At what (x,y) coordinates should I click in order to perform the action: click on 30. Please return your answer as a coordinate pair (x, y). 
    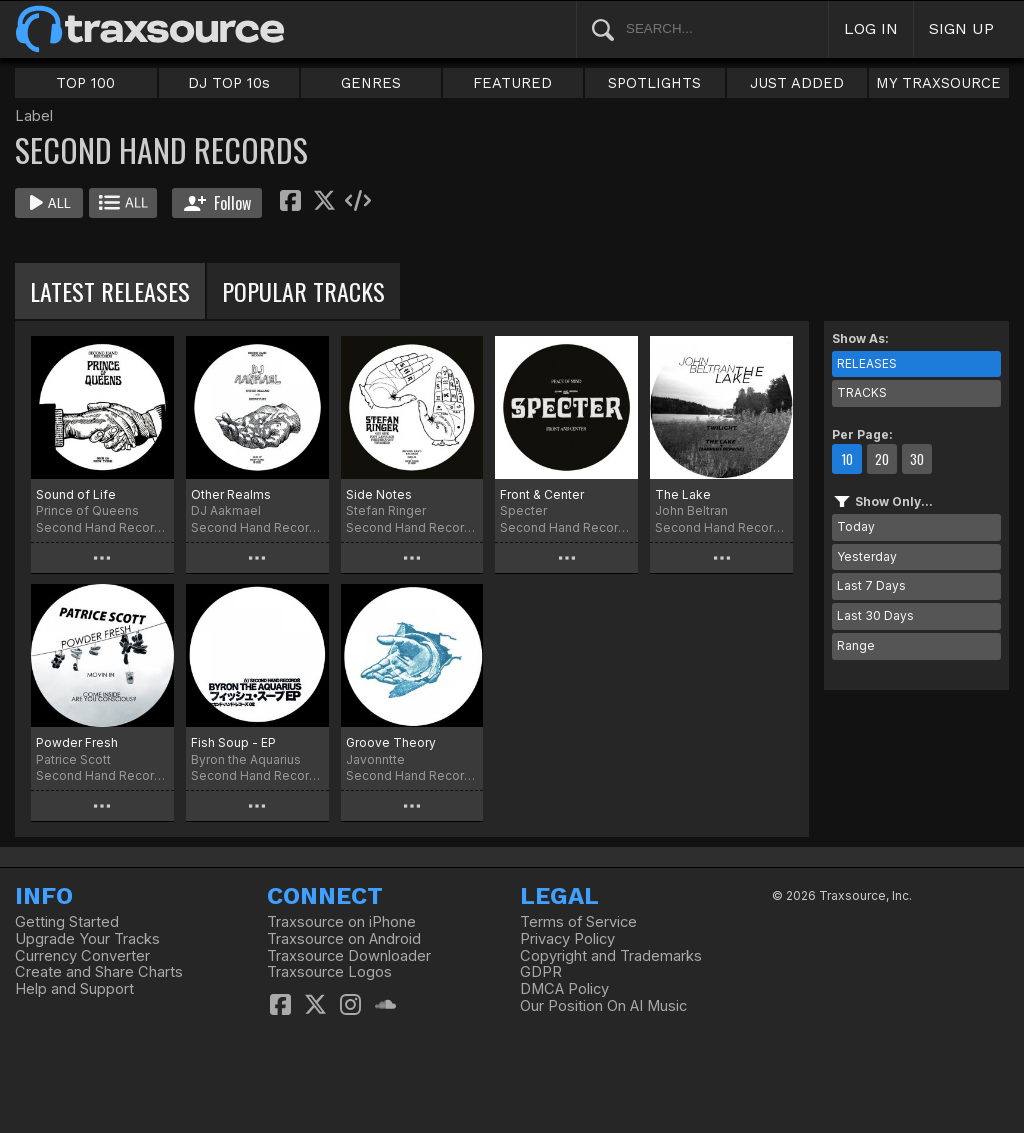
    Looking at the image, I should click on (917, 459).